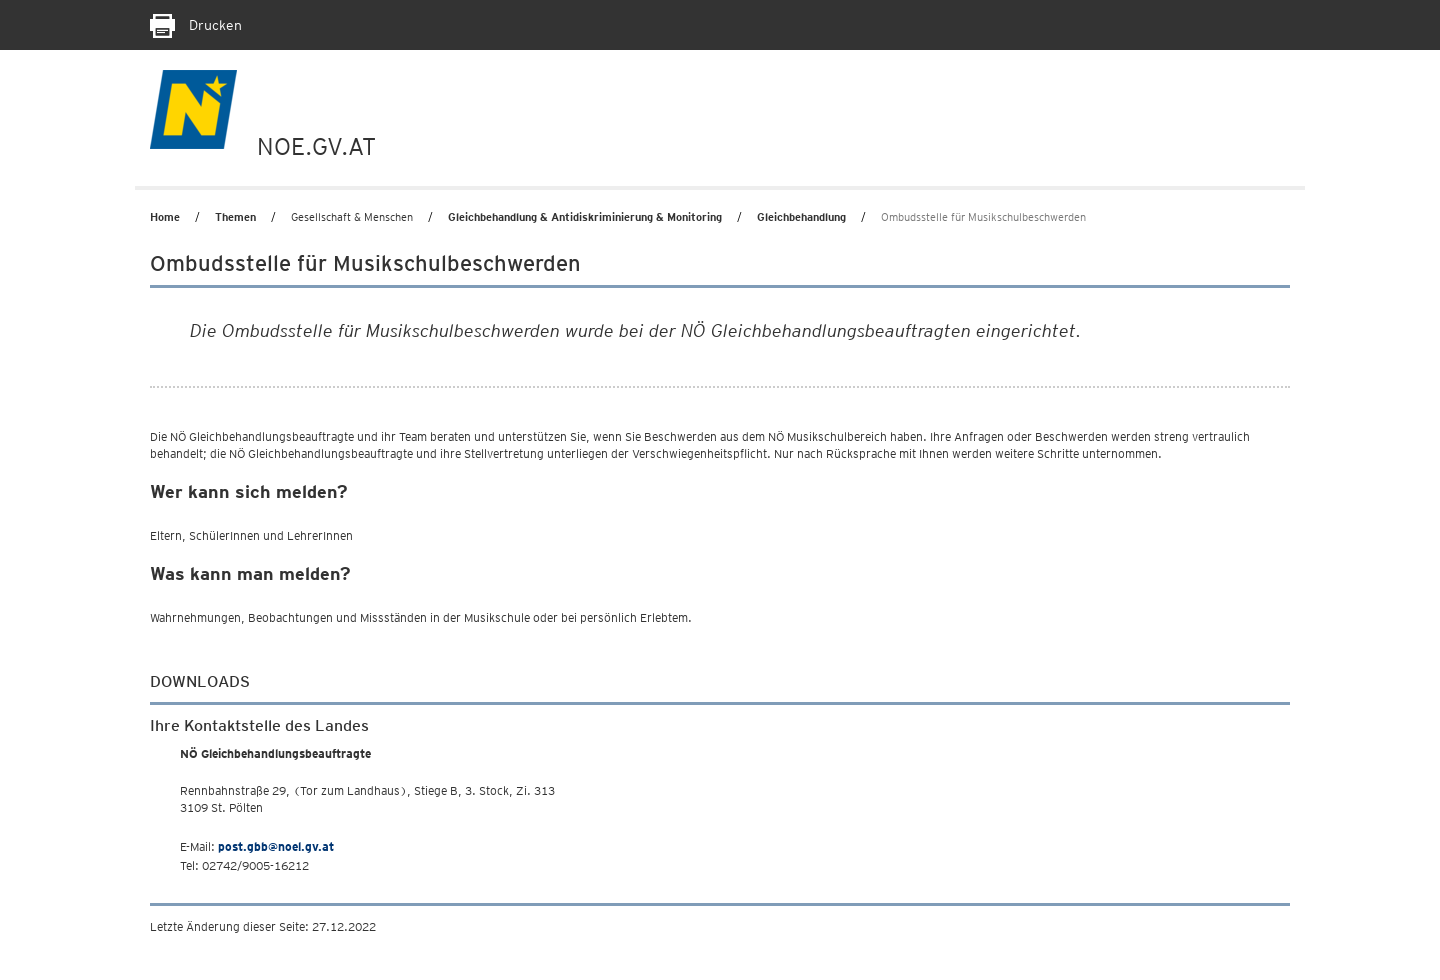 The width and height of the screenshot is (1440, 980). What do you see at coordinates (165, 217) in the screenshot?
I see `Home` at bounding box center [165, 217].